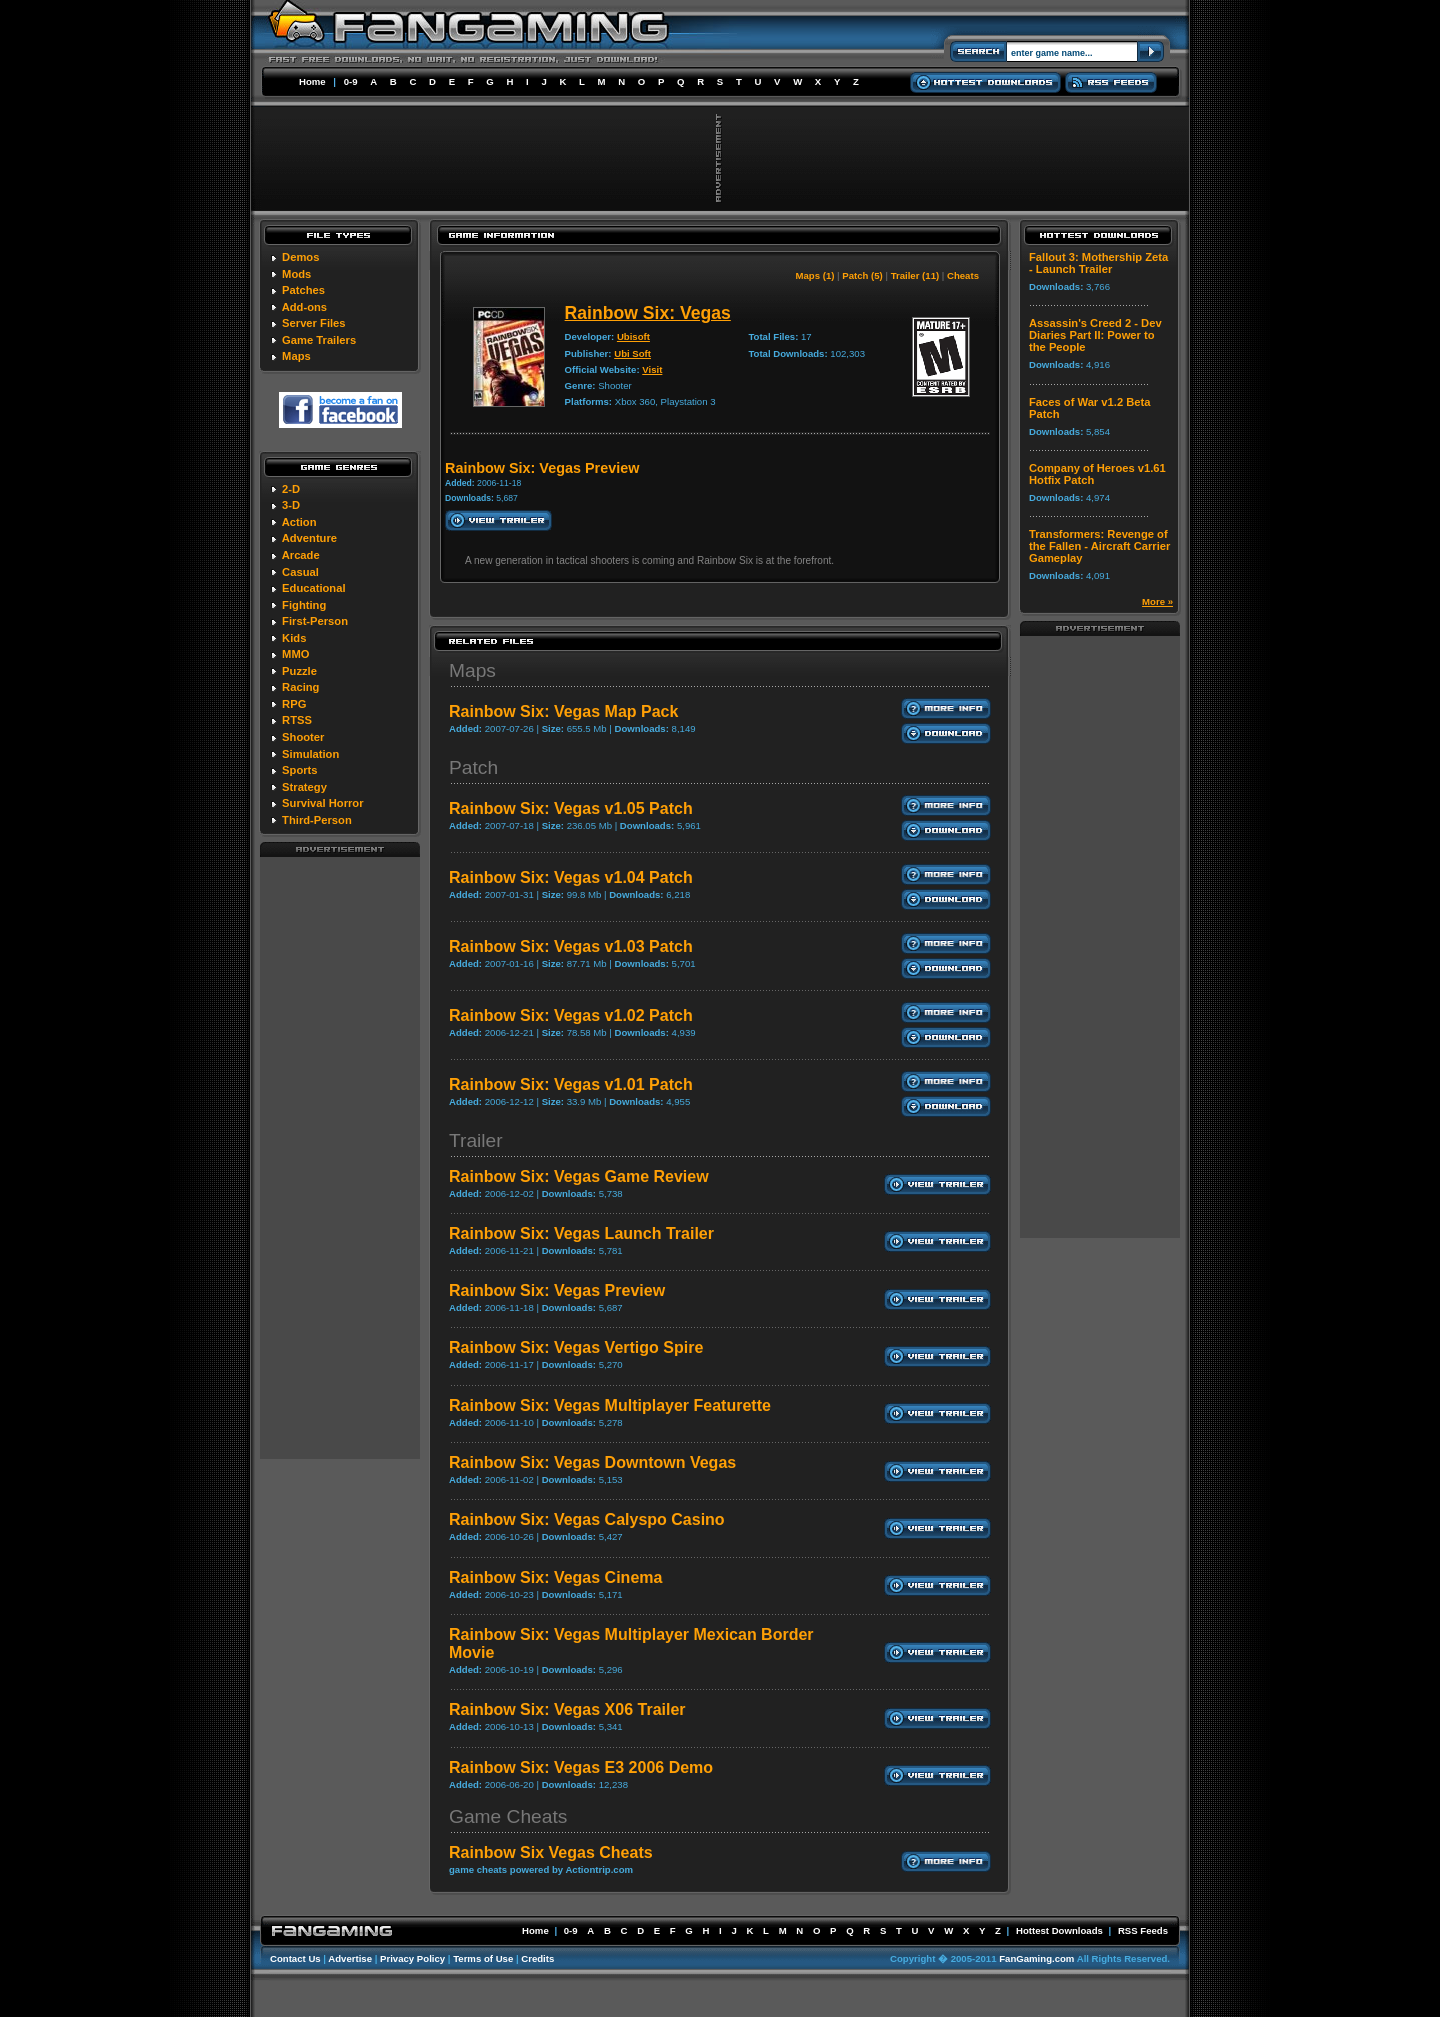 This screenshot has height=2017, width=1440. What do you see at coordinates (1059, 1930) in the screenshot?
I see `Hottest Downloads` at bounding box center [1059, 1930].